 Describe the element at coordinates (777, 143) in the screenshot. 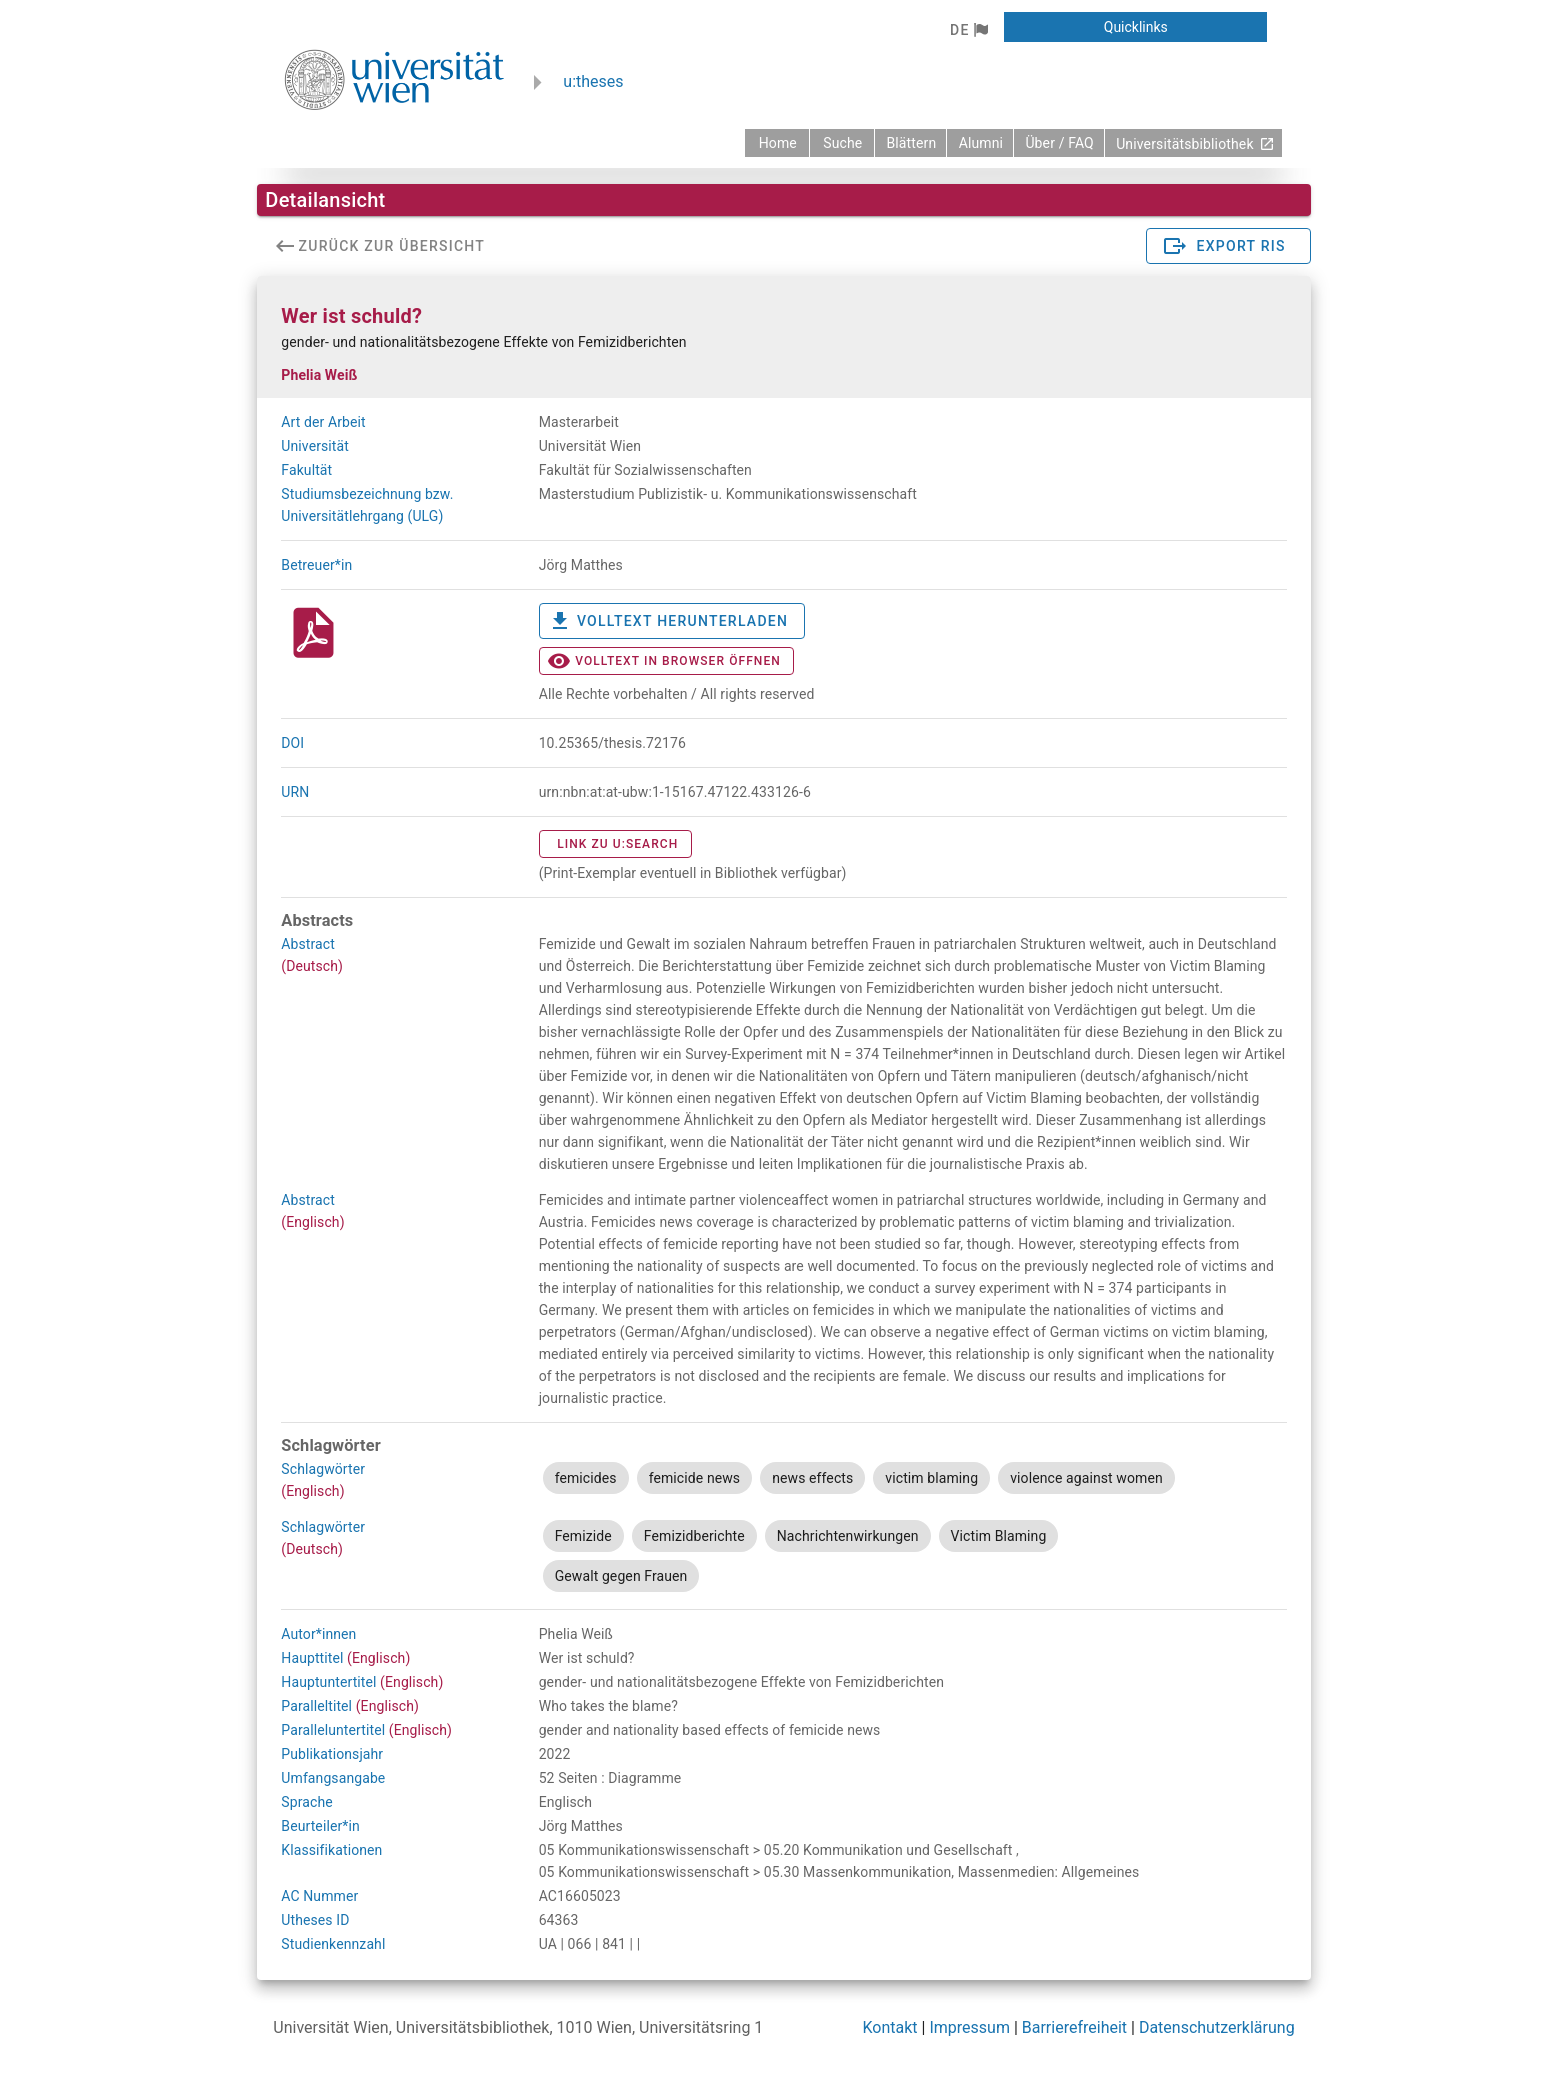

I see `[zurück zur Startseite]` at that location.